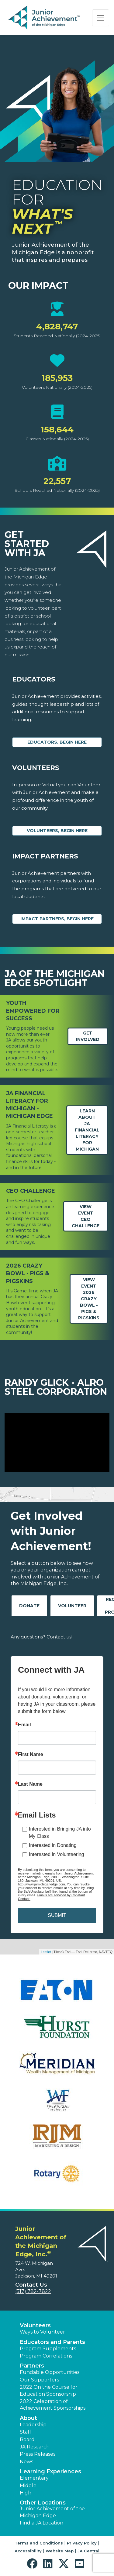 The image size is (114, 2576). I want to click on News [button], so click(26, 2461).